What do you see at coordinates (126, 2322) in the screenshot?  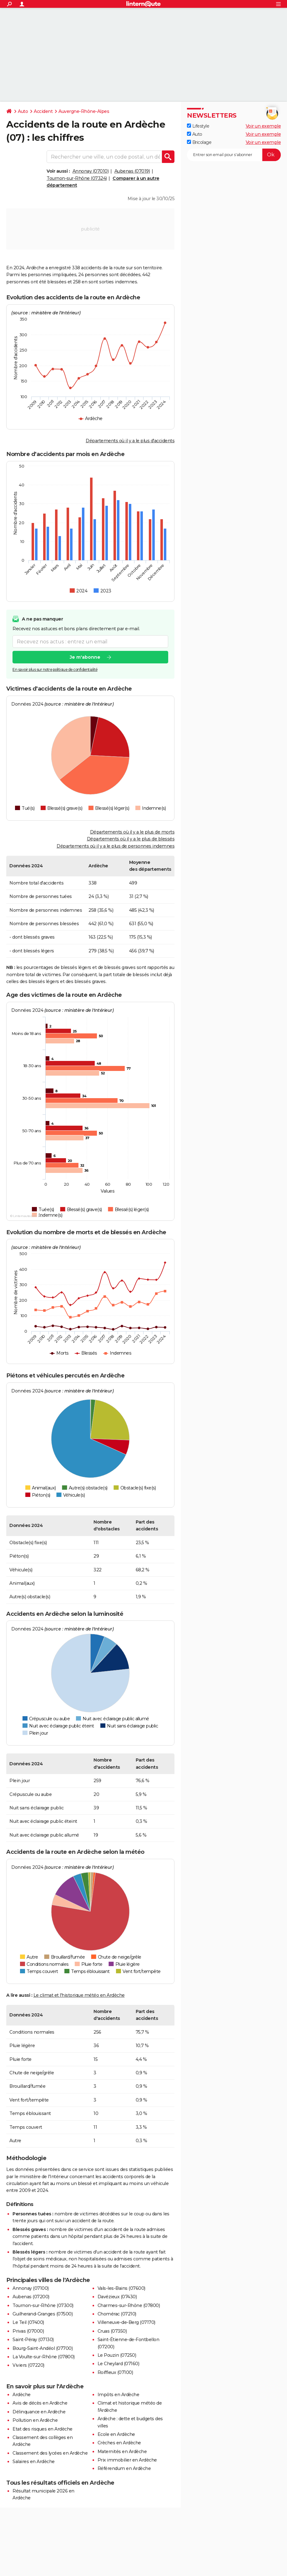 I see `Villeneuve-de-Berg (07170)` at bounding box center [126, 2322].